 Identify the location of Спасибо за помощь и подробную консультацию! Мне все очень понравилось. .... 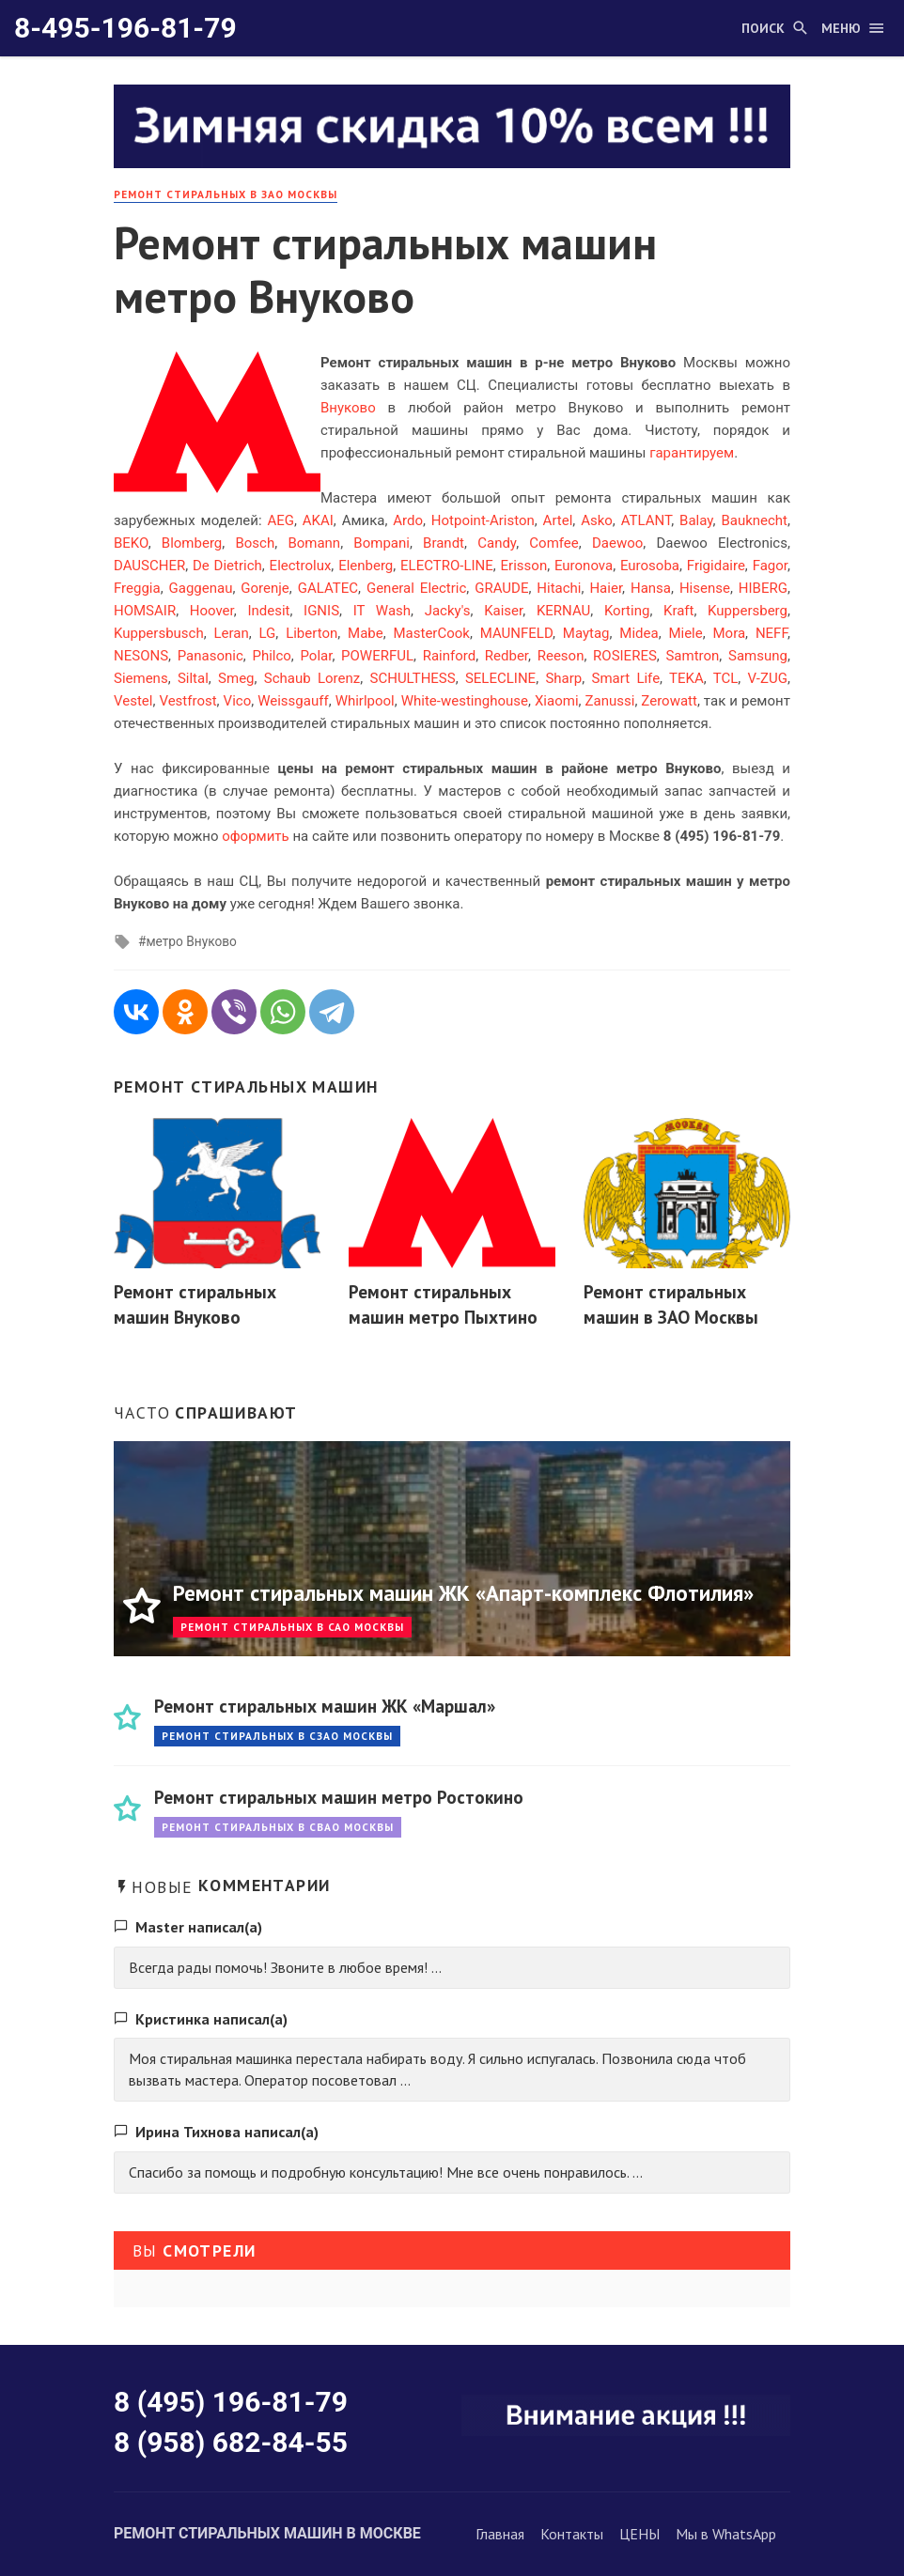
(386, 2172).